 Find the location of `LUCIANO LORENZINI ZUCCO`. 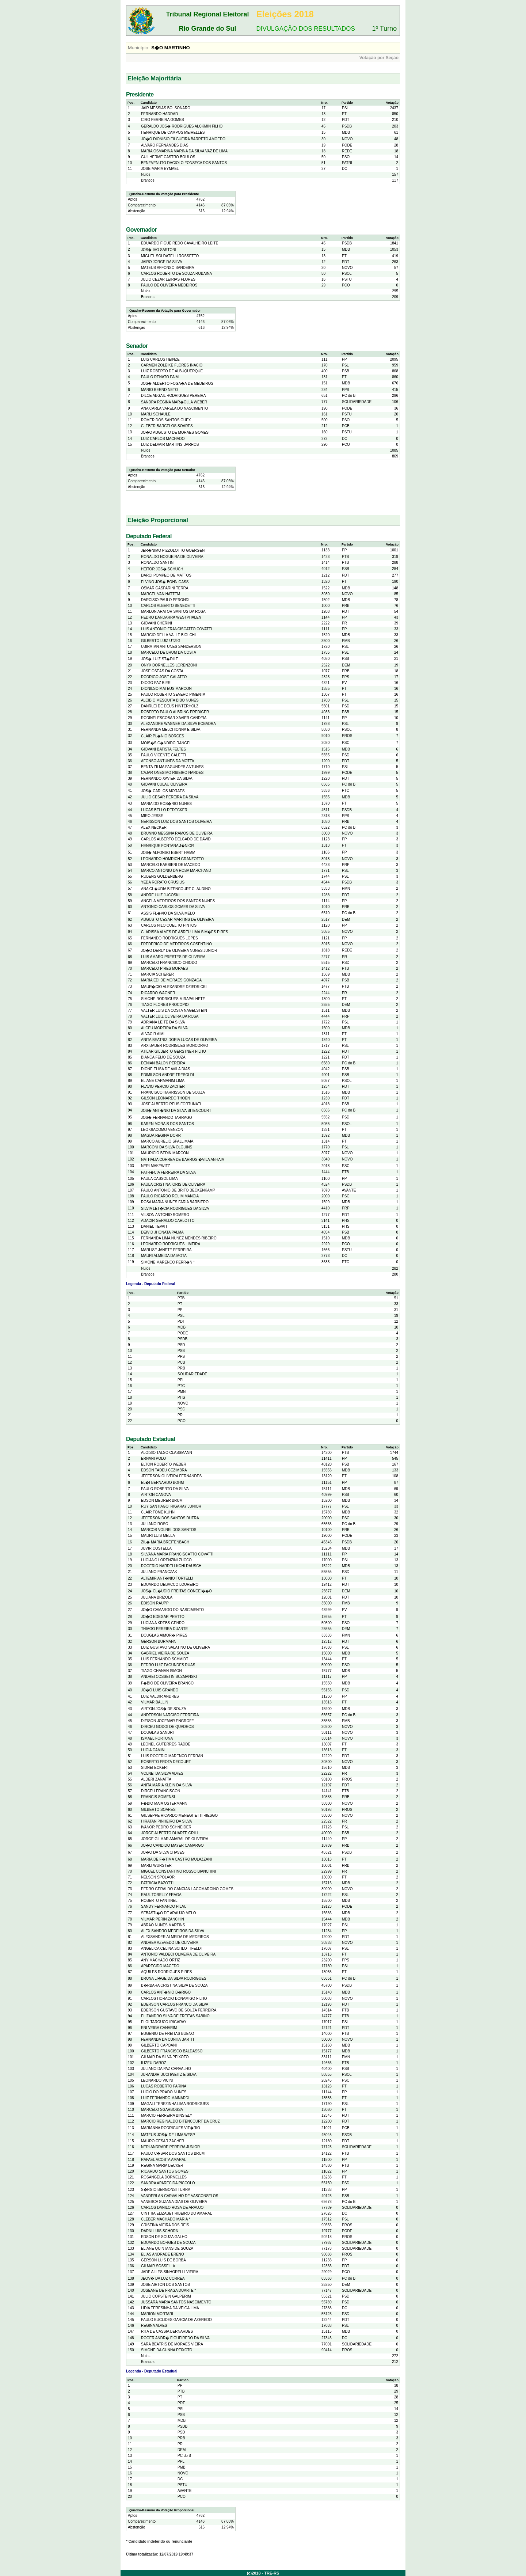

LUCIANO LORENZINI ZUCCO is located at coordinates (166, 1560).